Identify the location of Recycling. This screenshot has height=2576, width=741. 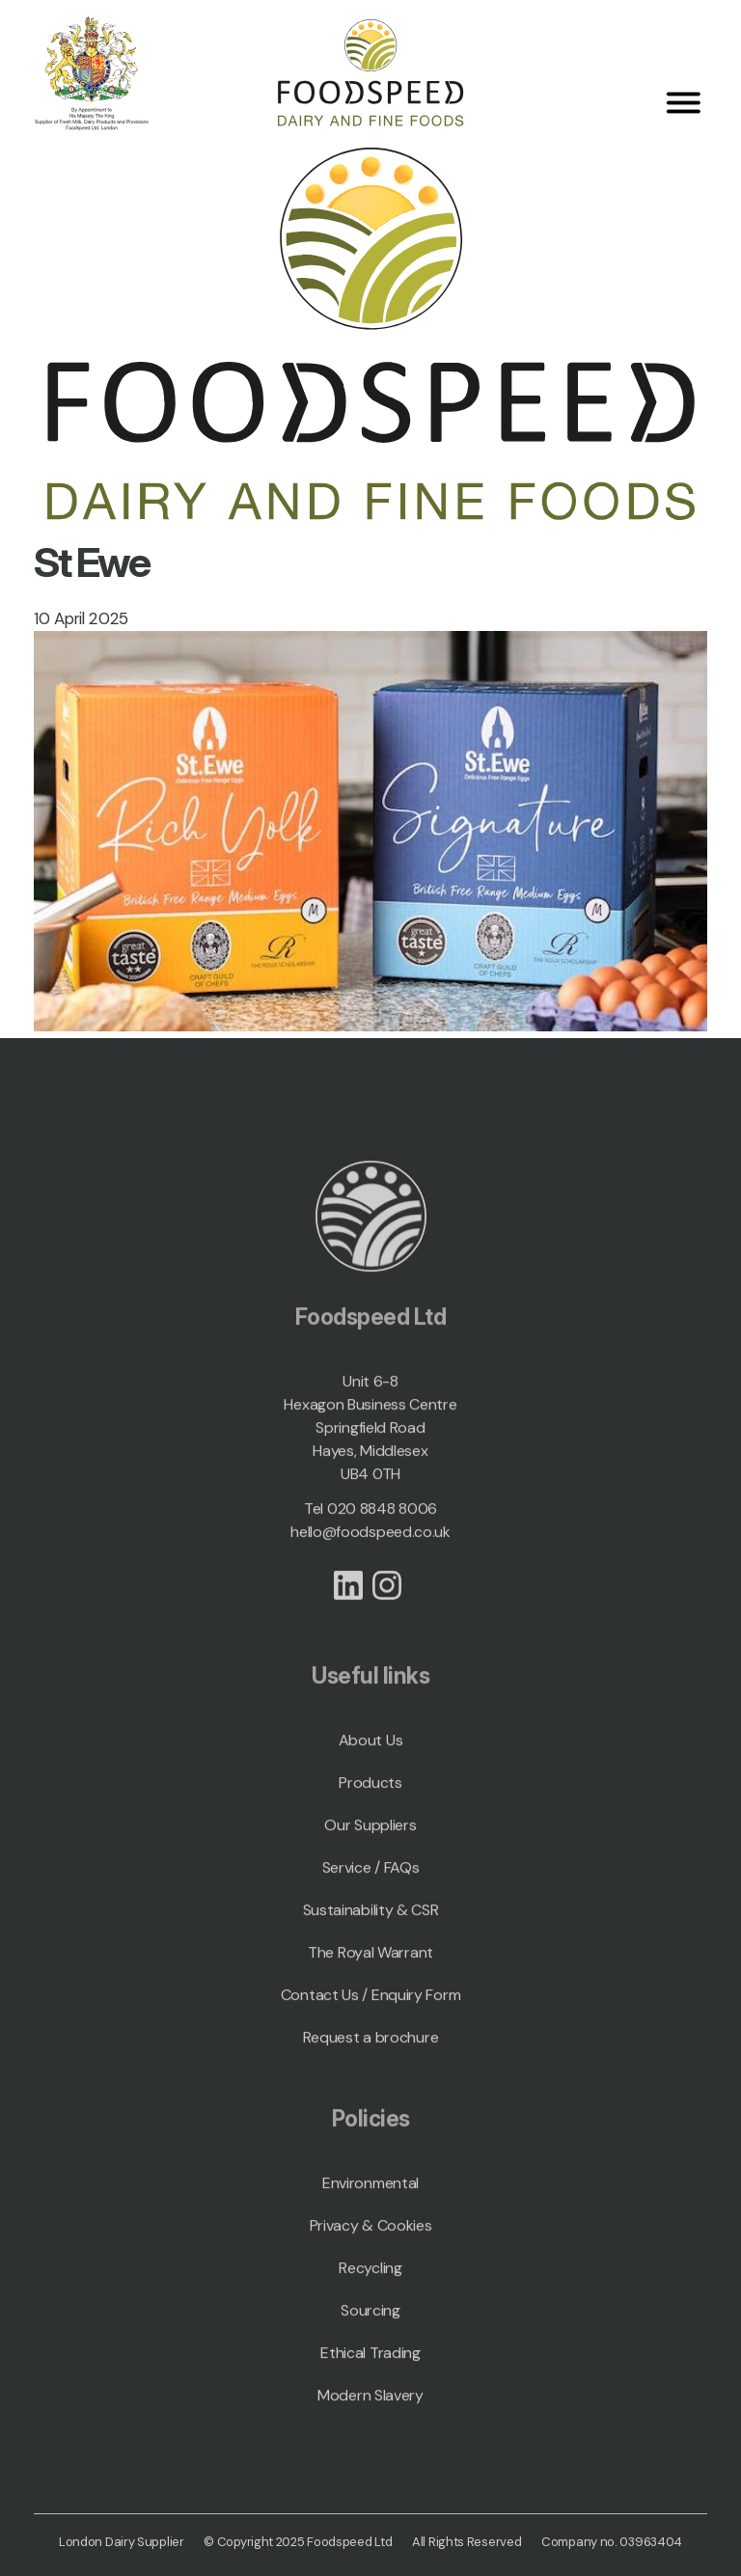
(370, 2278).